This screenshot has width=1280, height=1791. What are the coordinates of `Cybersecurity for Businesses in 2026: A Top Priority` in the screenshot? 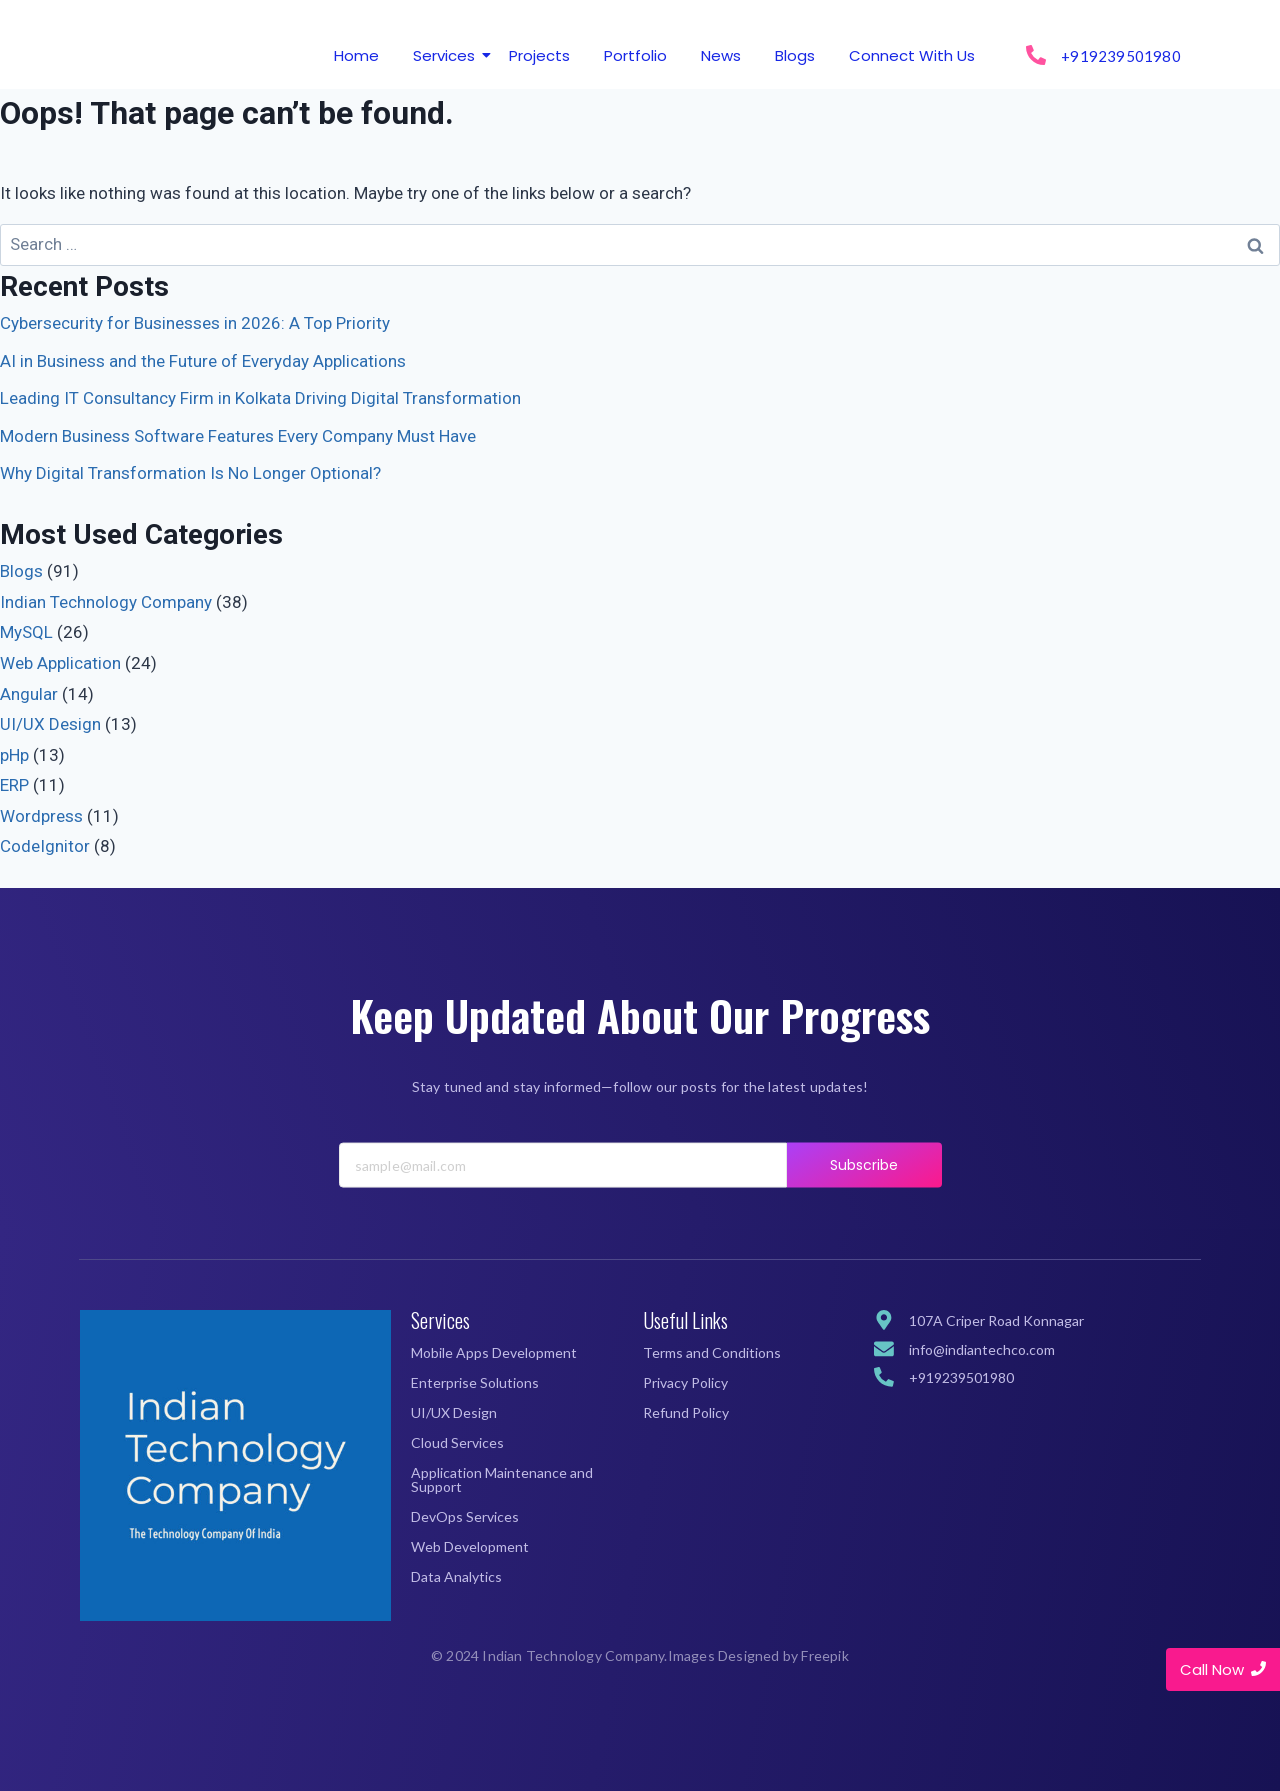 It's located at (195, 323).